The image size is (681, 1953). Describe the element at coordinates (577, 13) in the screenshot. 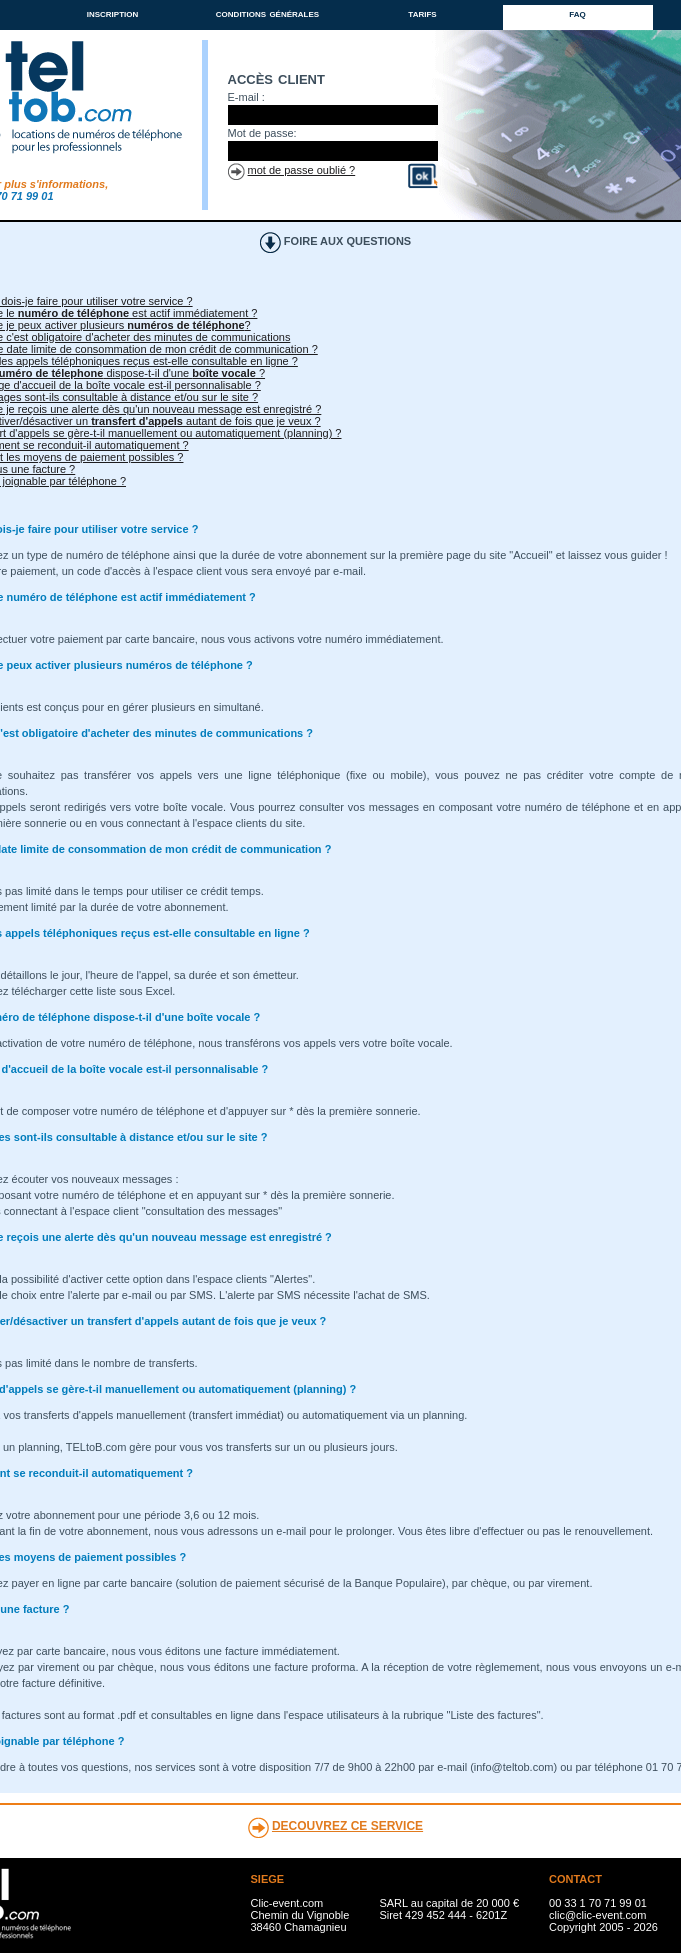

I see `faq` at that location.